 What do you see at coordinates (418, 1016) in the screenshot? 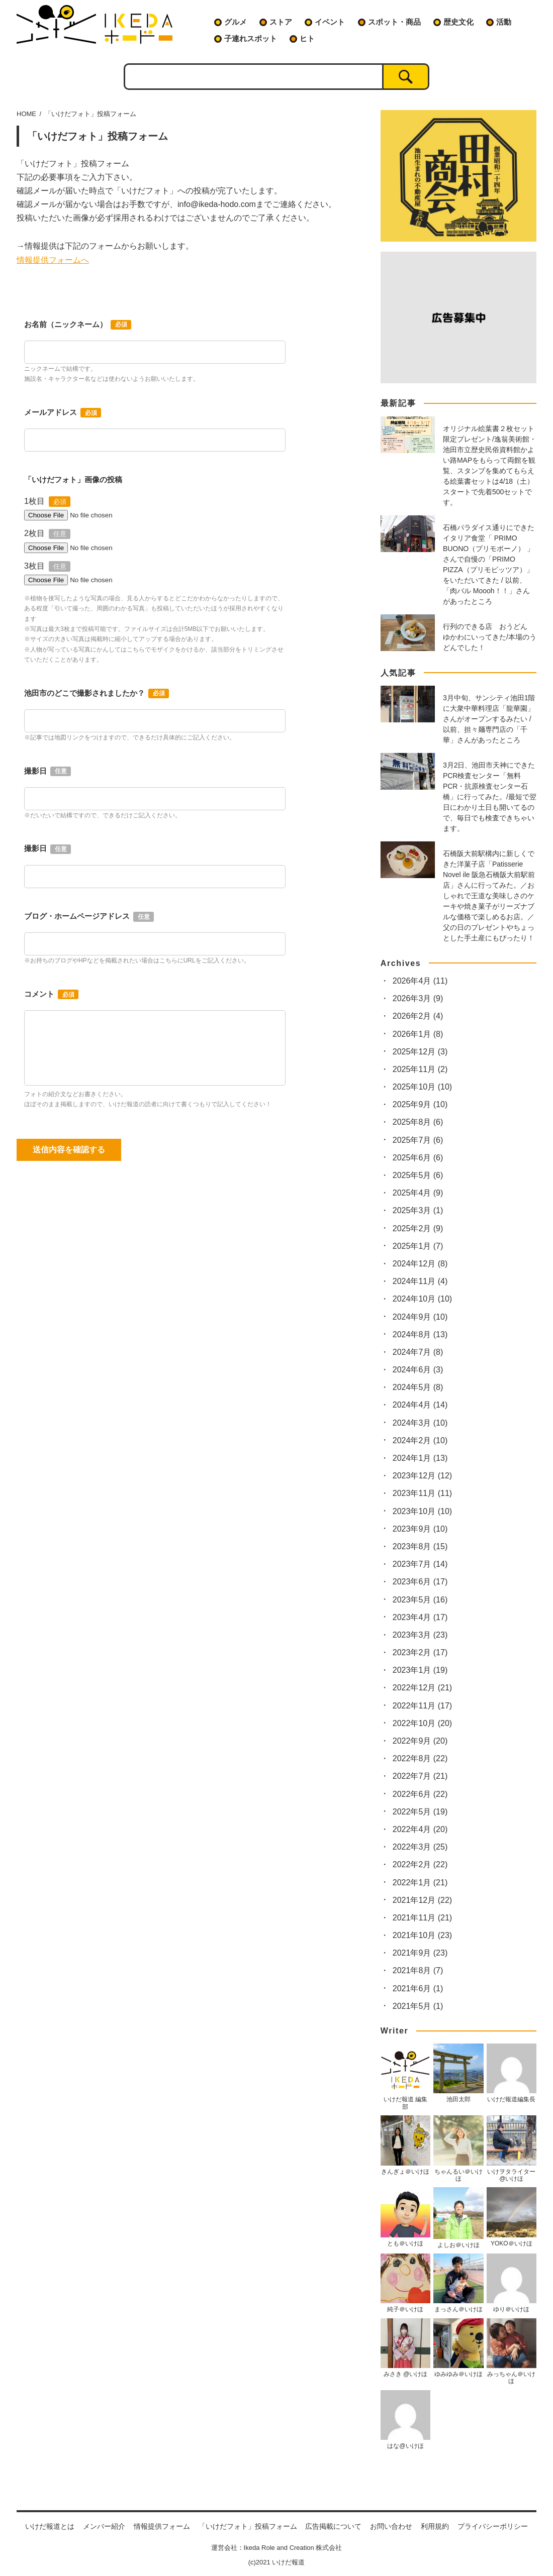
I see `2026年2月` at bounding box center [418, 1016].